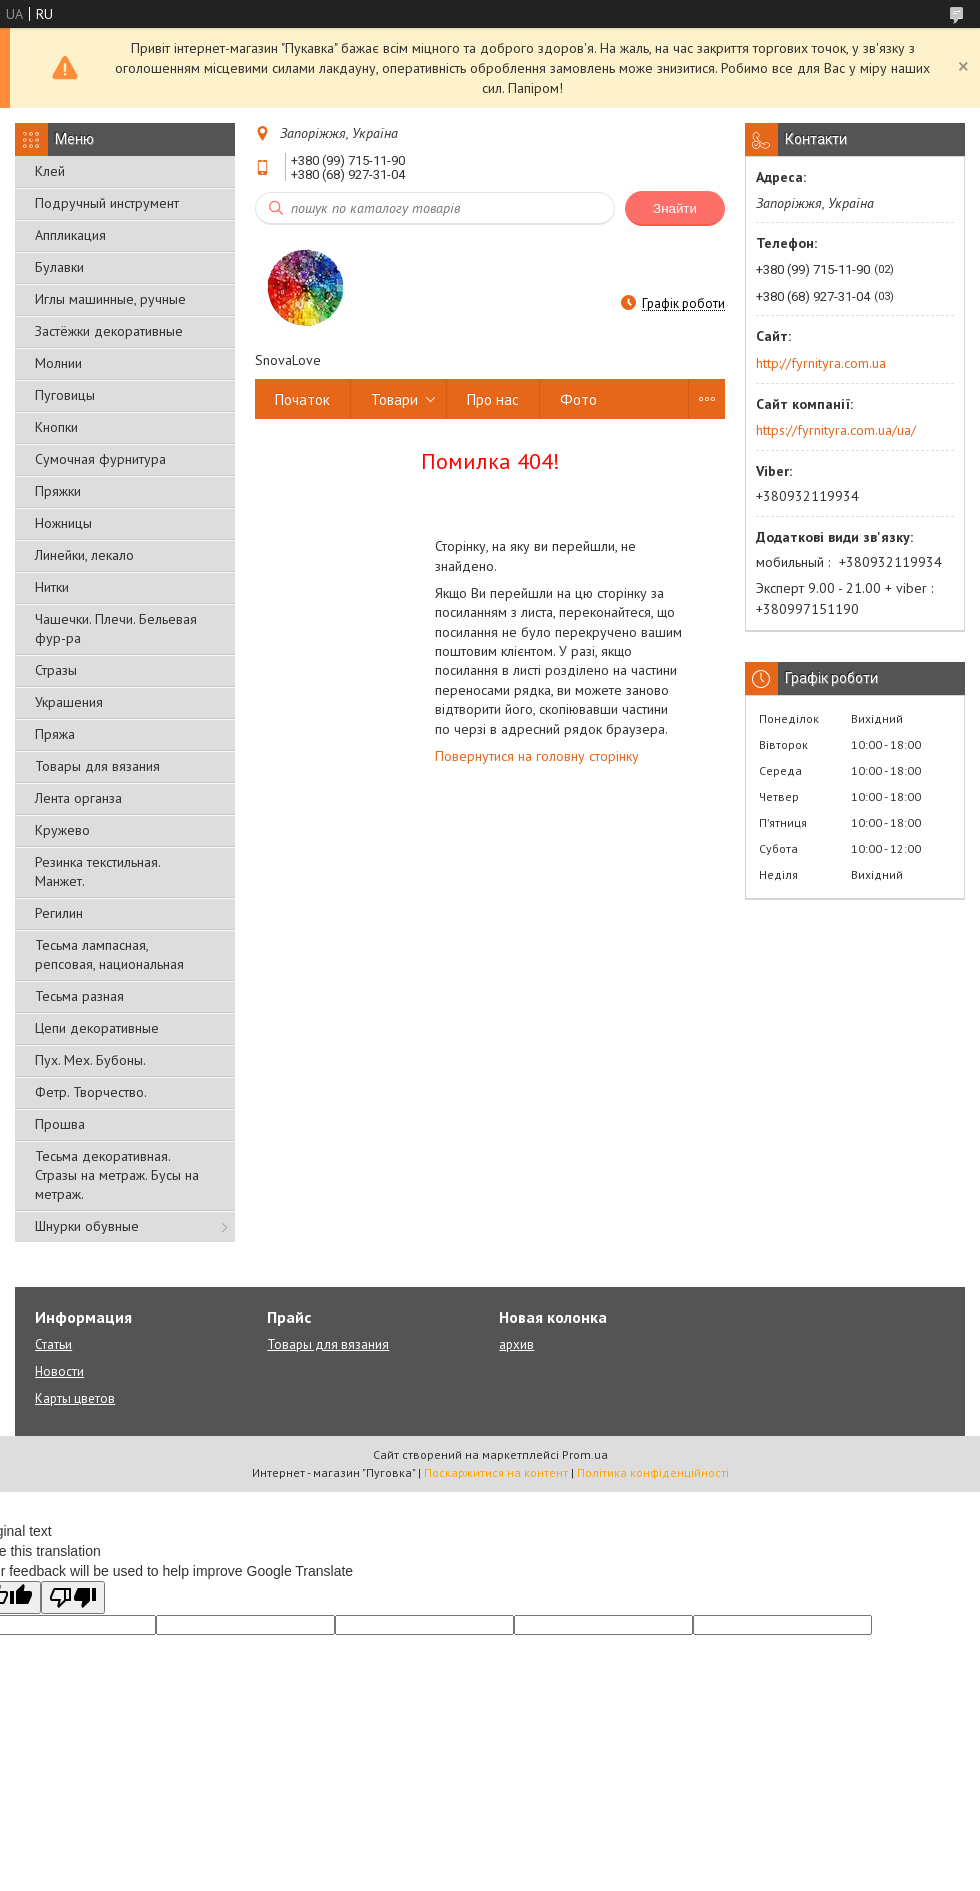 The height and width of the screenshot is (1891, 980). Describe the element at coordinates (537, 756) in the screenshot. I see `Повернутися на головну сторінку` at that location.